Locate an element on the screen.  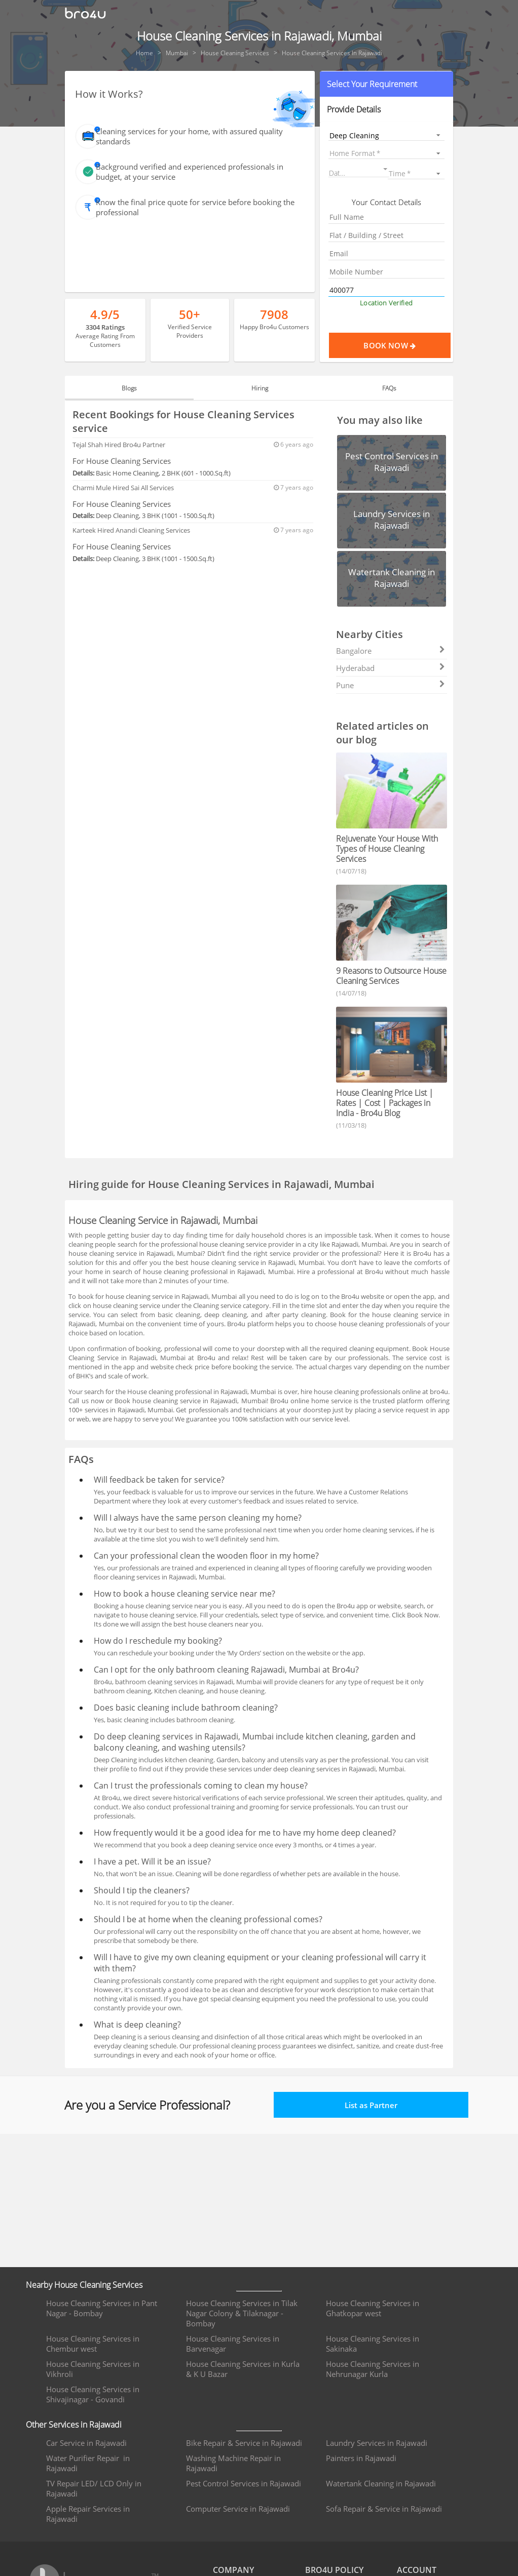
Blogs [tab] is located at coordinates (129, 388).